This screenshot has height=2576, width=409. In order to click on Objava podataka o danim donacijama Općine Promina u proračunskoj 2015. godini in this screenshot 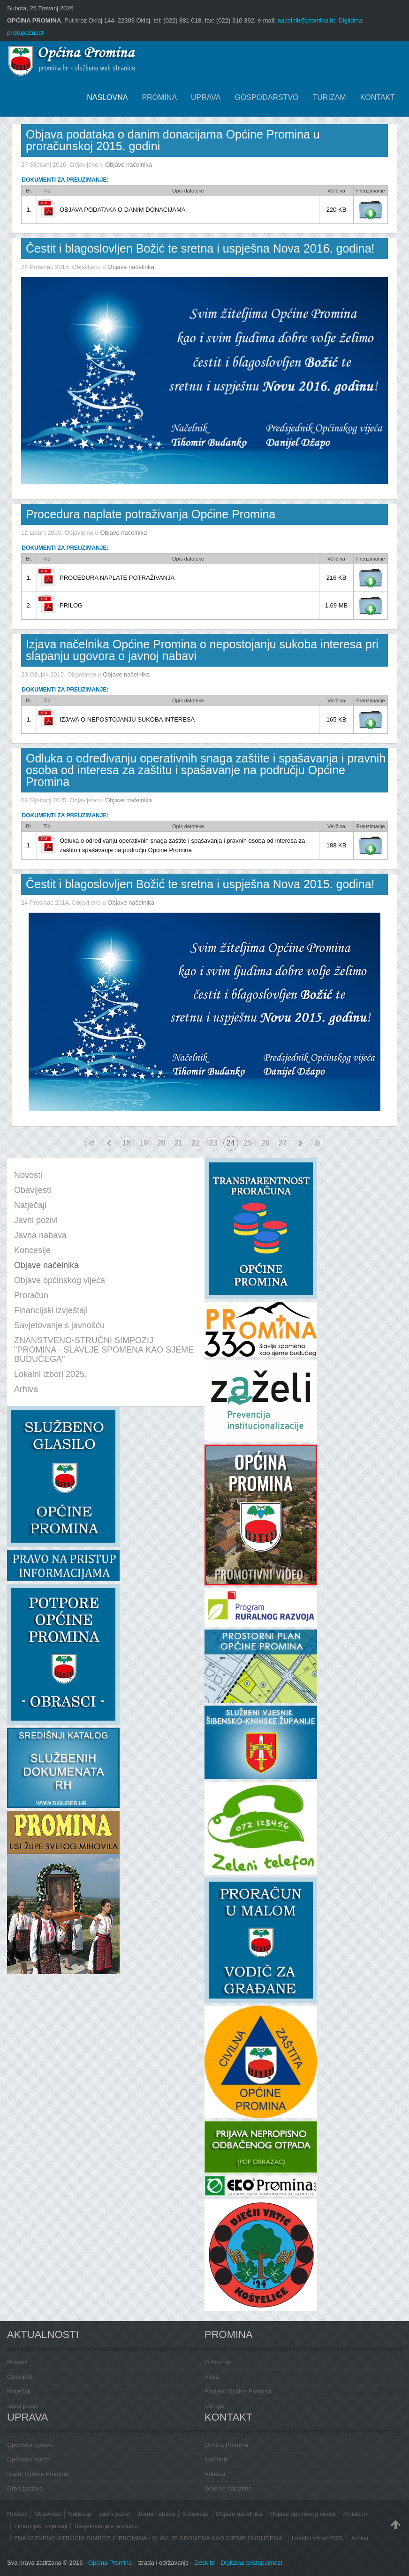, I will do `click(173, 140)`.